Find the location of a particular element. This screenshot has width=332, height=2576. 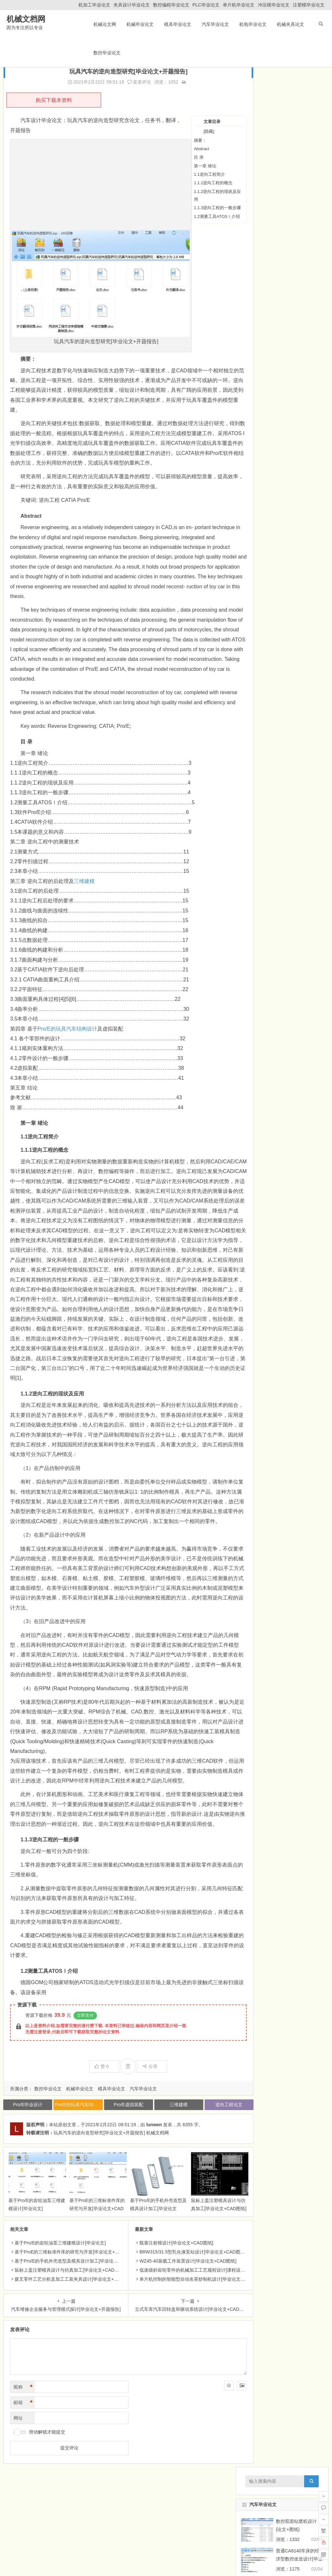

Pro/E的玩具汽车结构设计 is located at coordinates (67, 1038).